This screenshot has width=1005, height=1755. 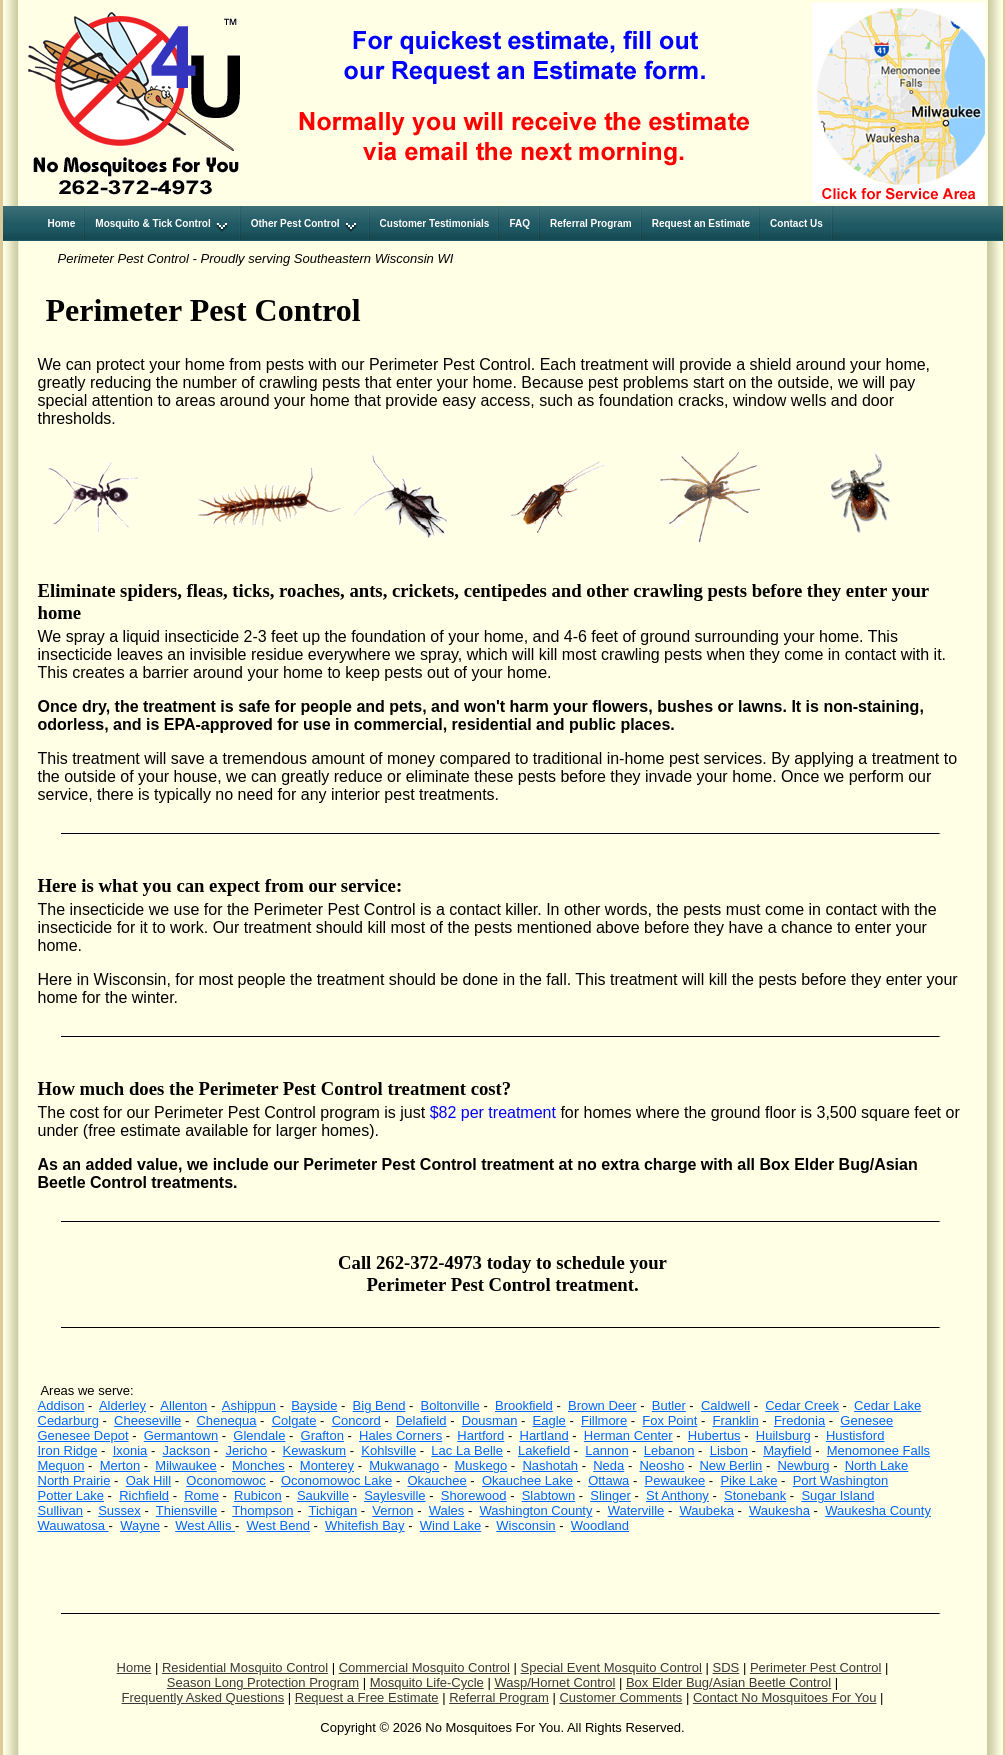 What do you see at coordinates (201, 1495) in the screenshot?
I see `Rome` at bounding box center [201, 1495].